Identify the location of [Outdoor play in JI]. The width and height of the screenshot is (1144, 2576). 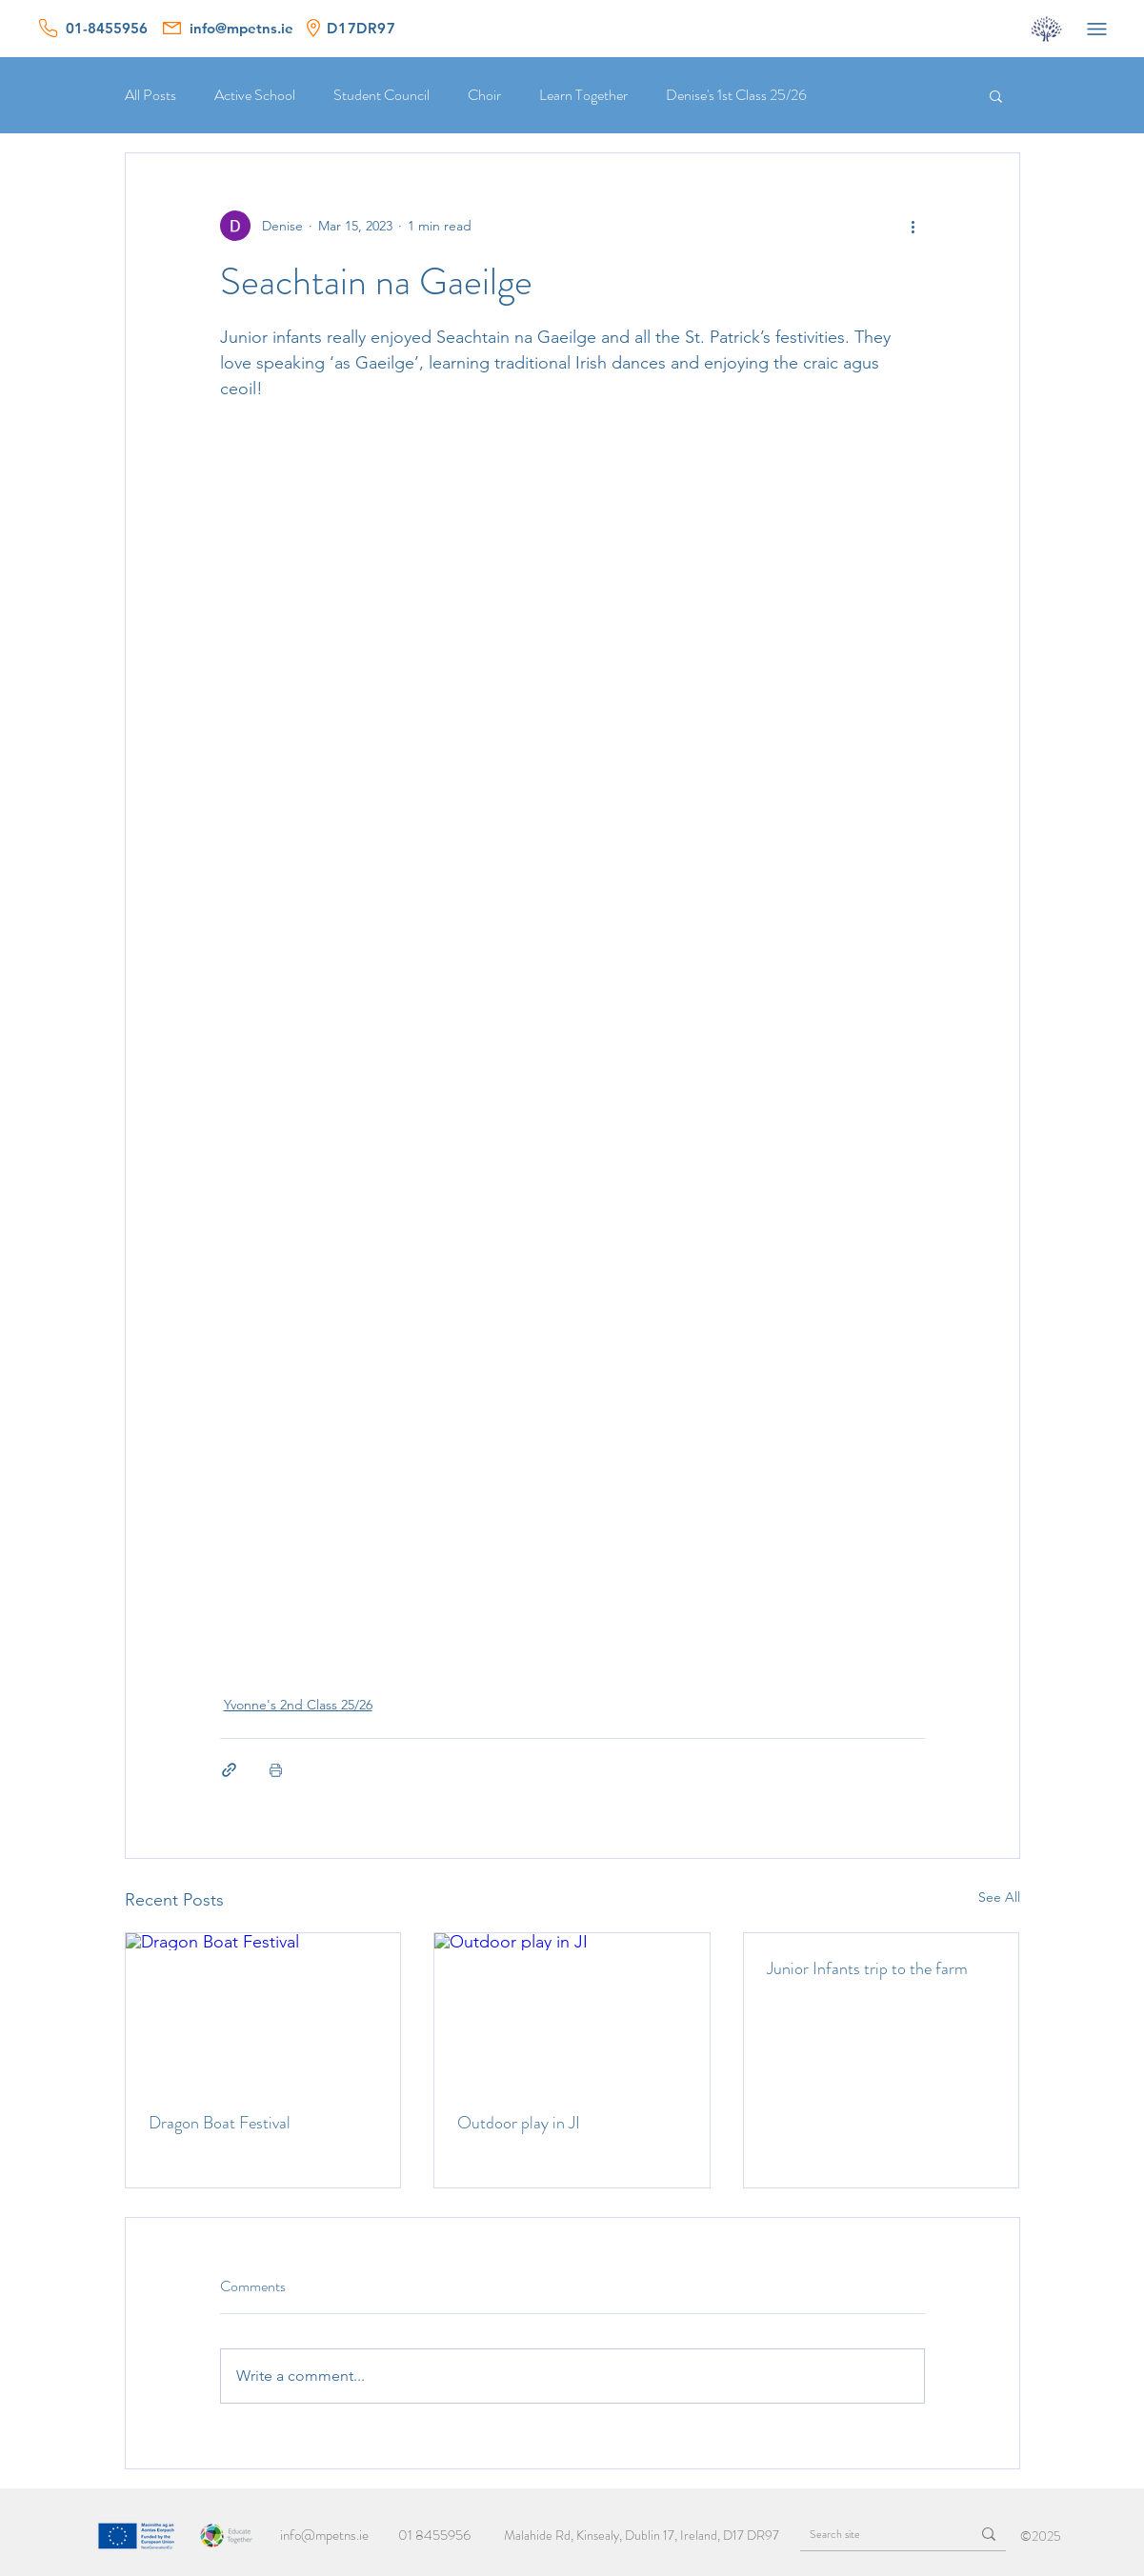
(572, 2010).